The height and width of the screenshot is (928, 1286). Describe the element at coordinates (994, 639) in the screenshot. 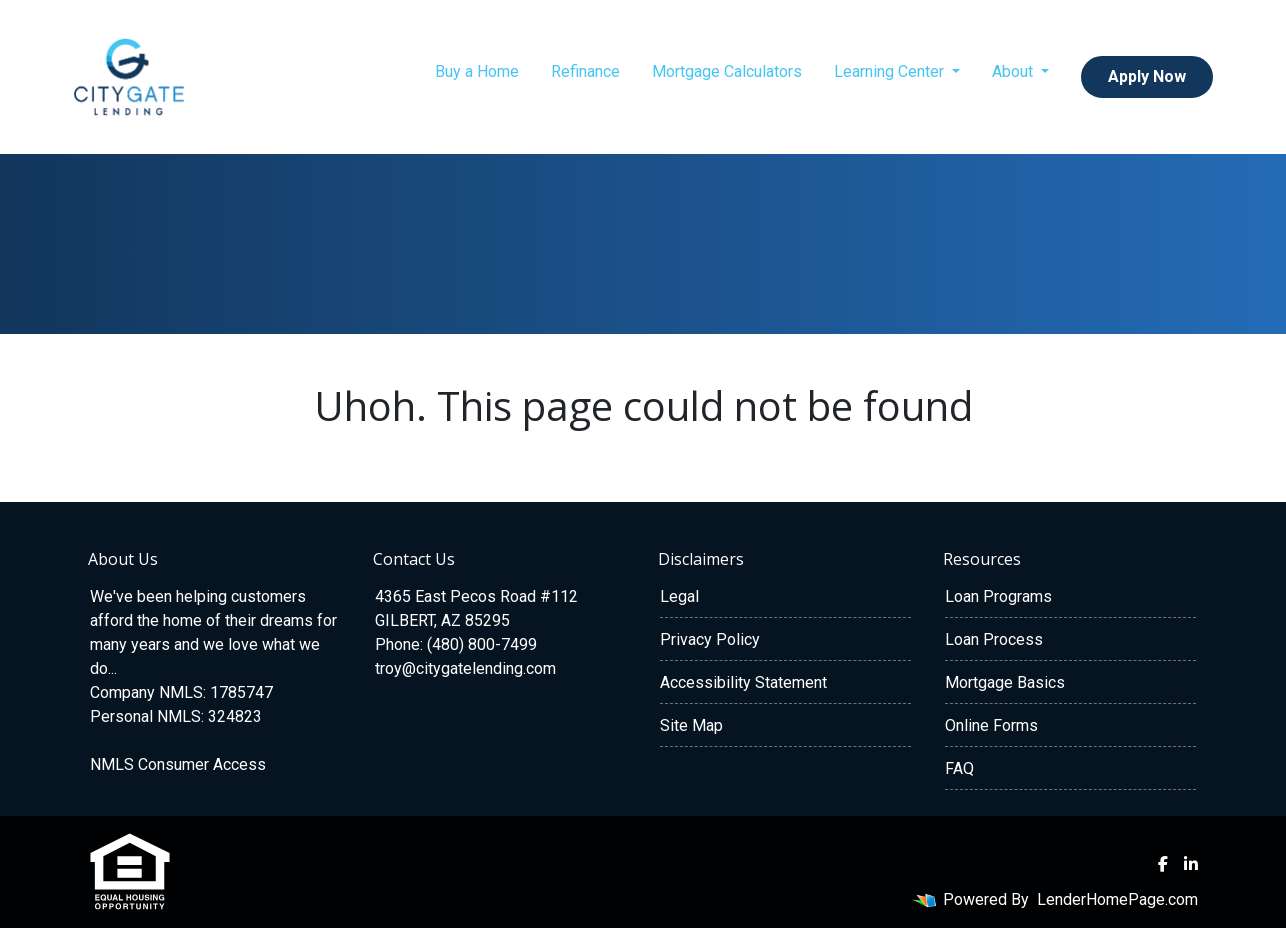

I see `Loan Process` at that location.